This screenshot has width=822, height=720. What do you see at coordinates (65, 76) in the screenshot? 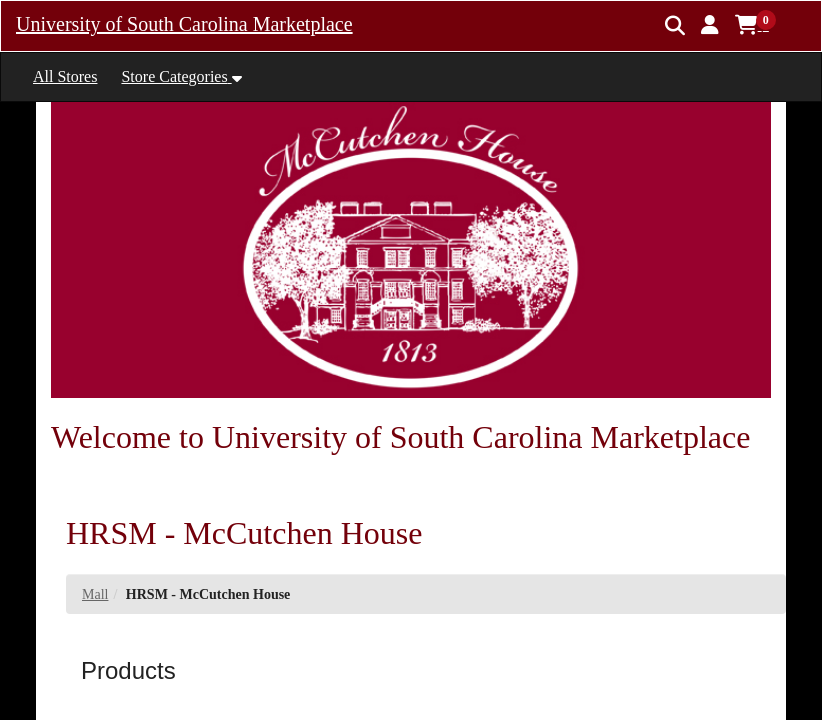
I see `All Stores` at bounding box center [65, 76].